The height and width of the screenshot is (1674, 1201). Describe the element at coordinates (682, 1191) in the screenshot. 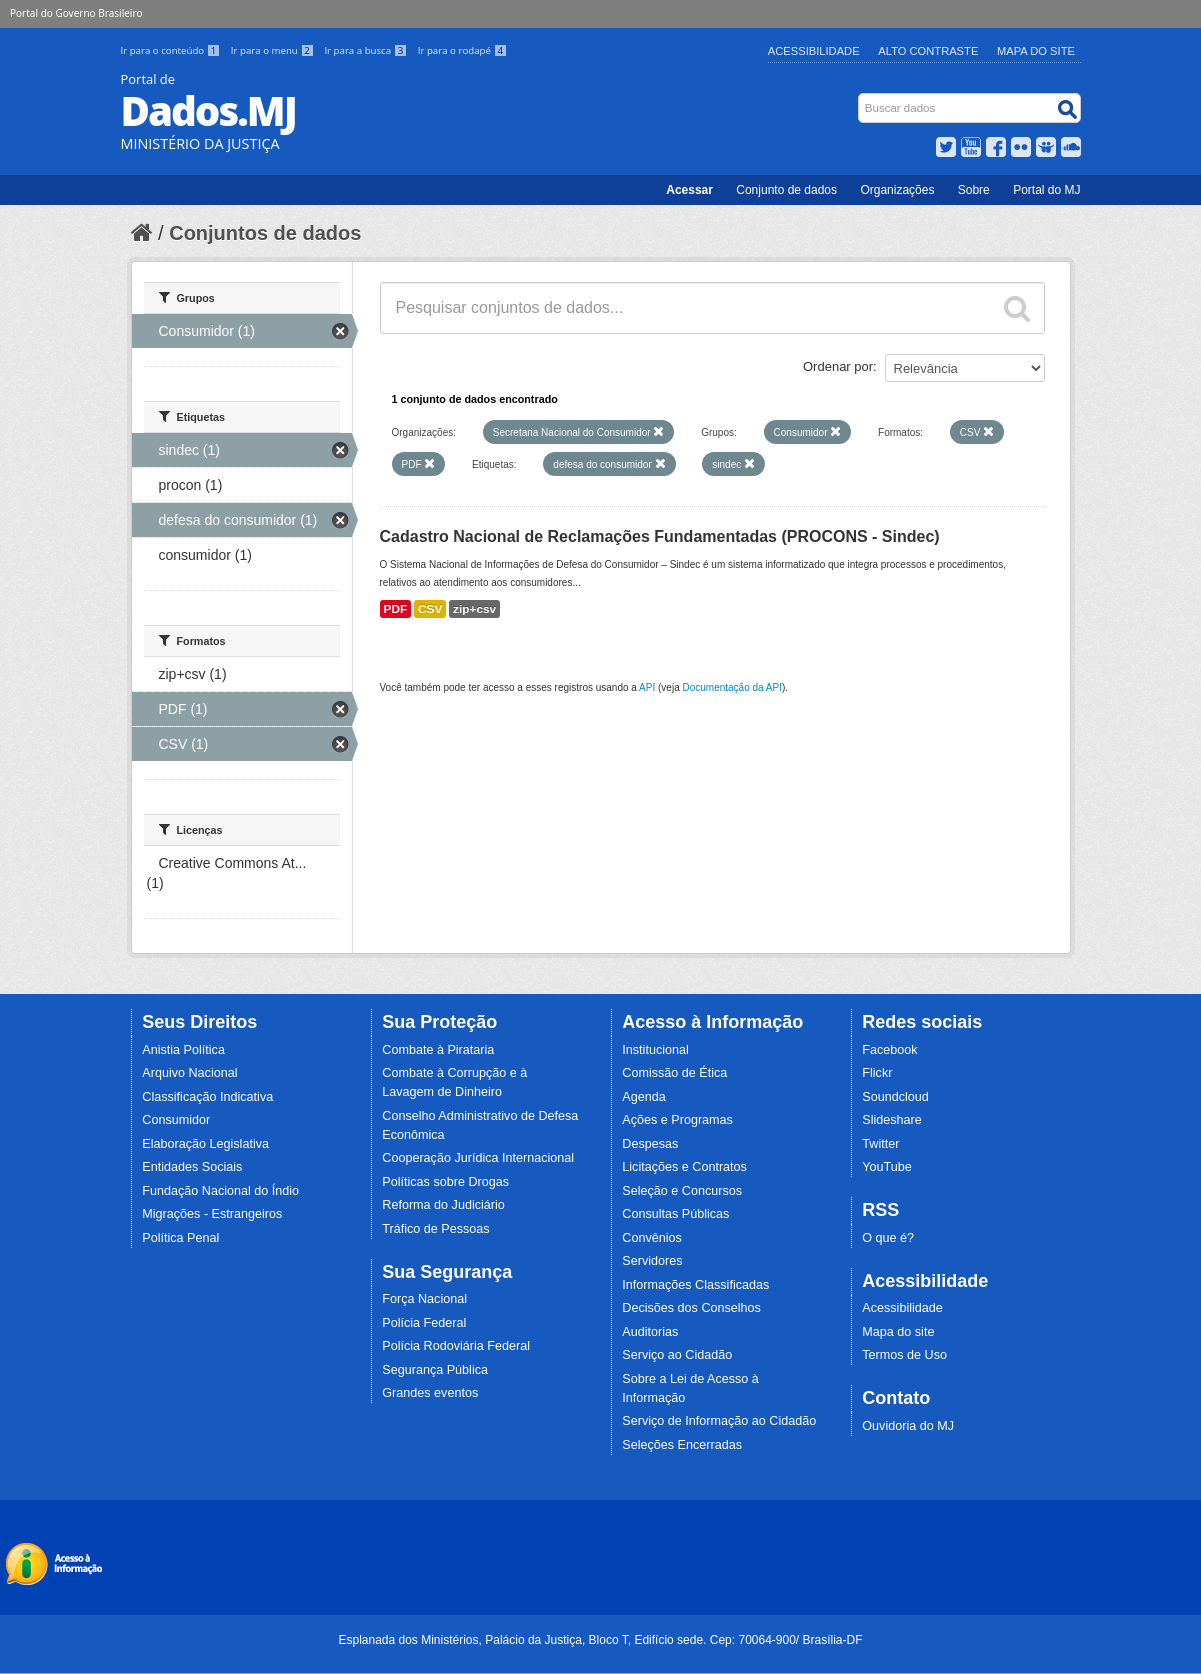

I see `Seleção e Concursos` at that location.